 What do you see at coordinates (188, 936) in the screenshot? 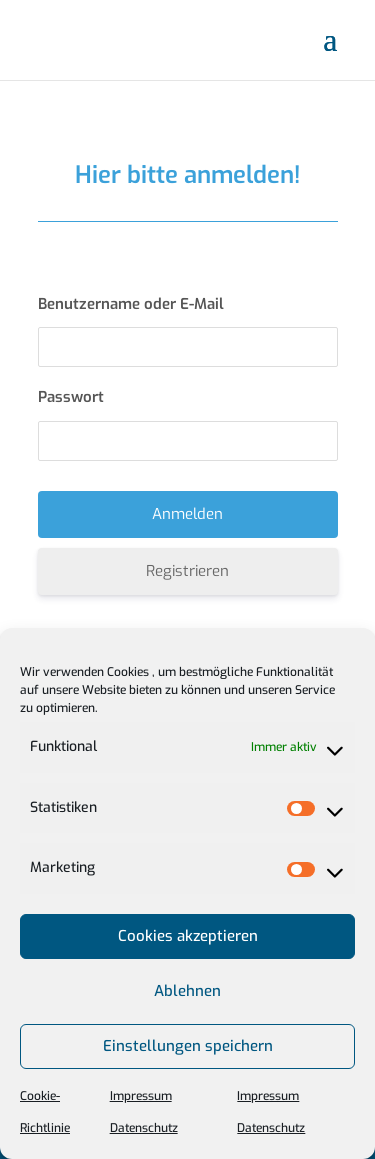
I see `Cookies akzeptieren` at bounding box center [188, 936].